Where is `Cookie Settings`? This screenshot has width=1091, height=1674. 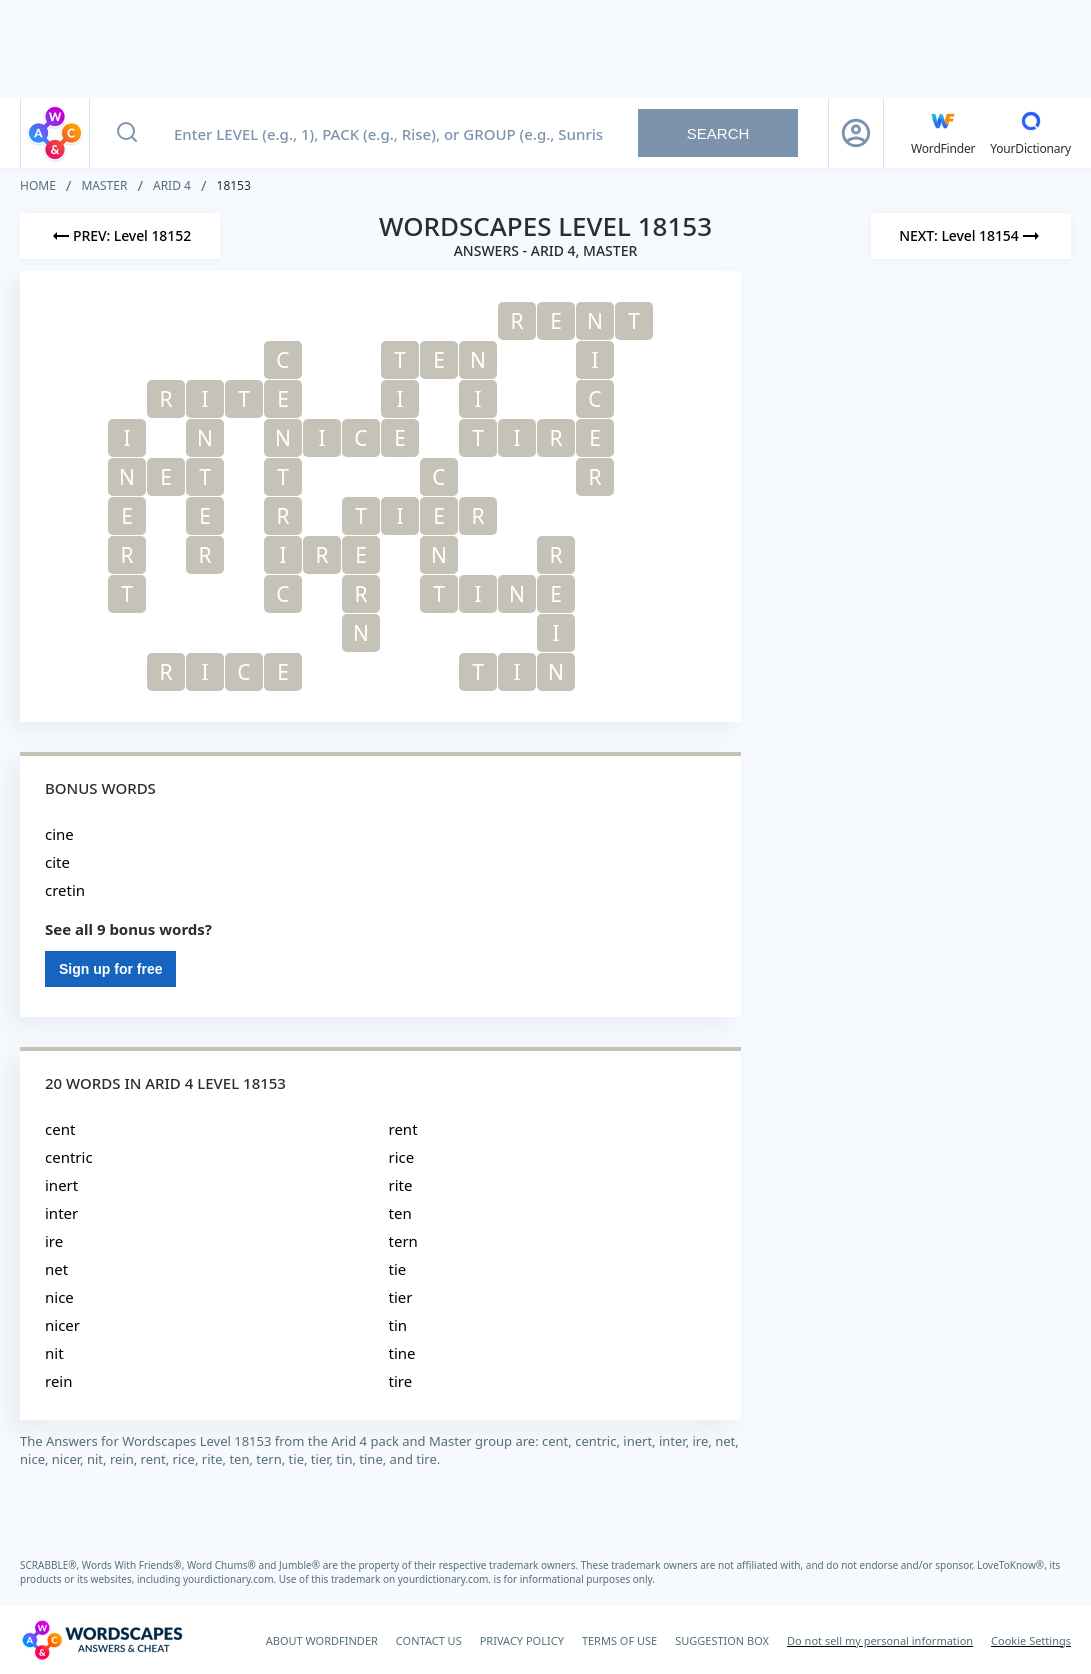
Cookie Settings is located at coordinates (1031, 1640).